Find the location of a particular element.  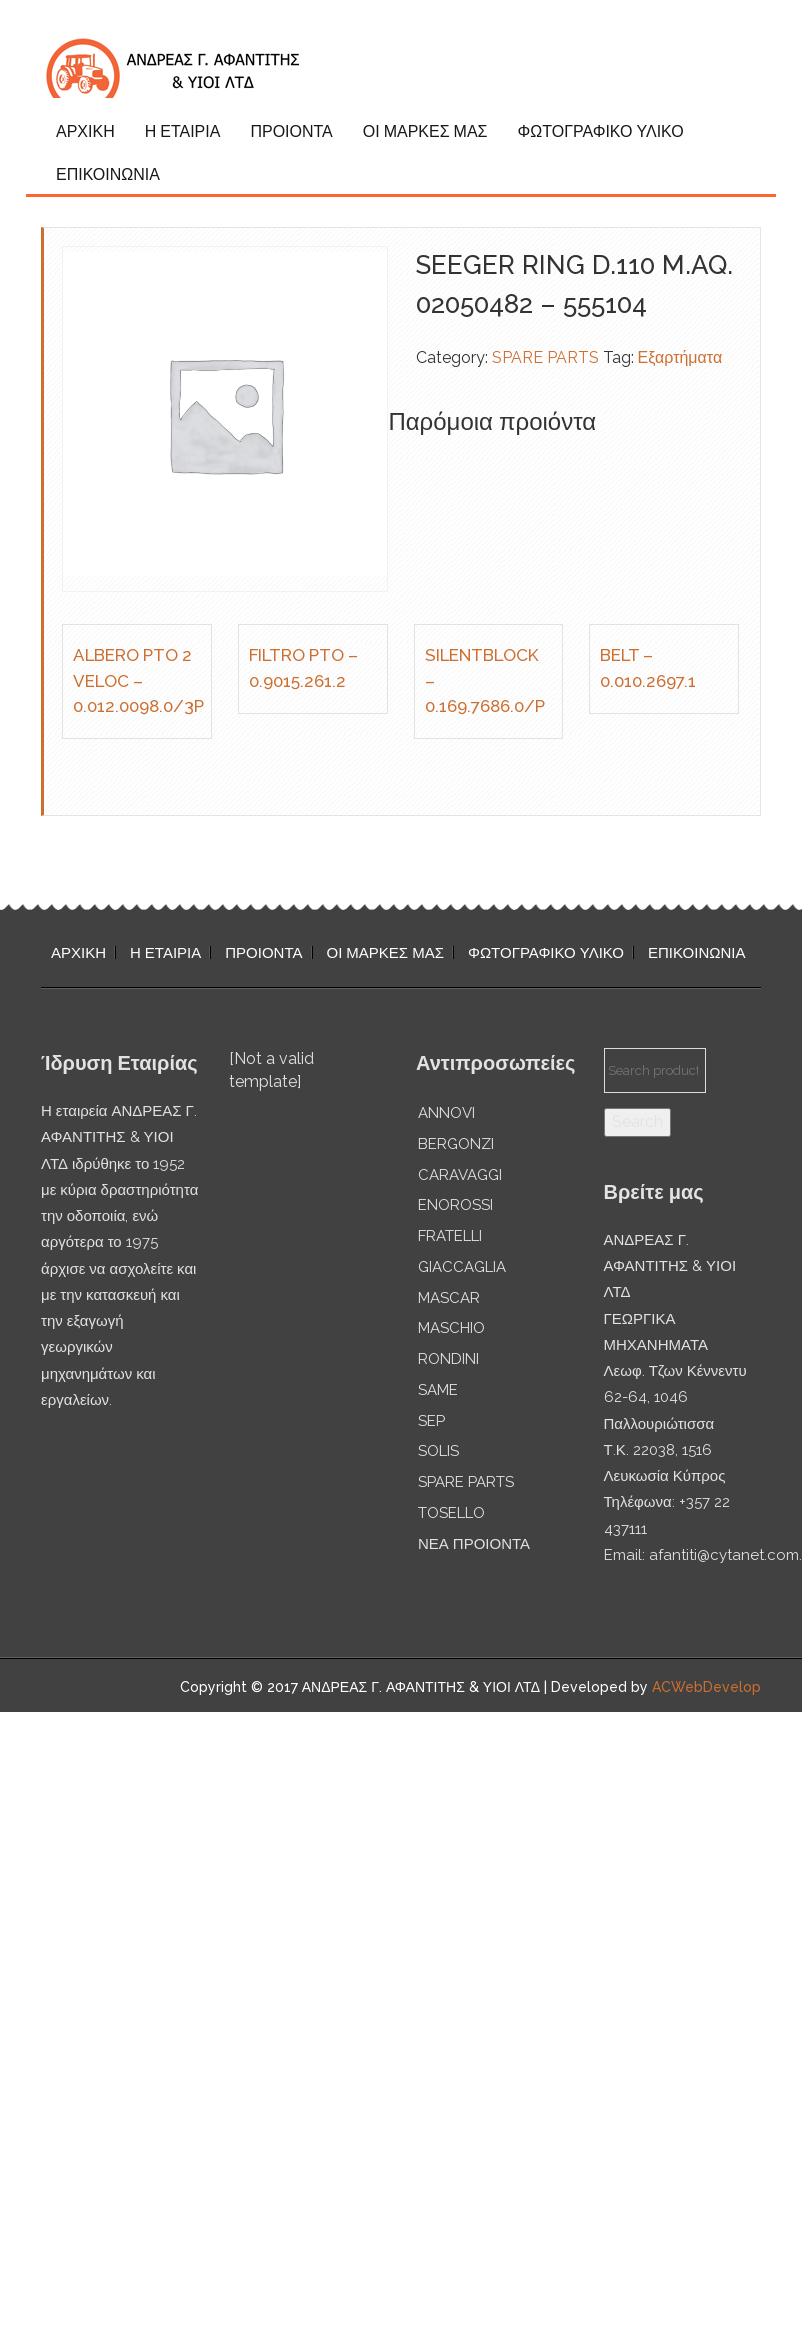

TOSELLO is located at coordinates (451, 1513).